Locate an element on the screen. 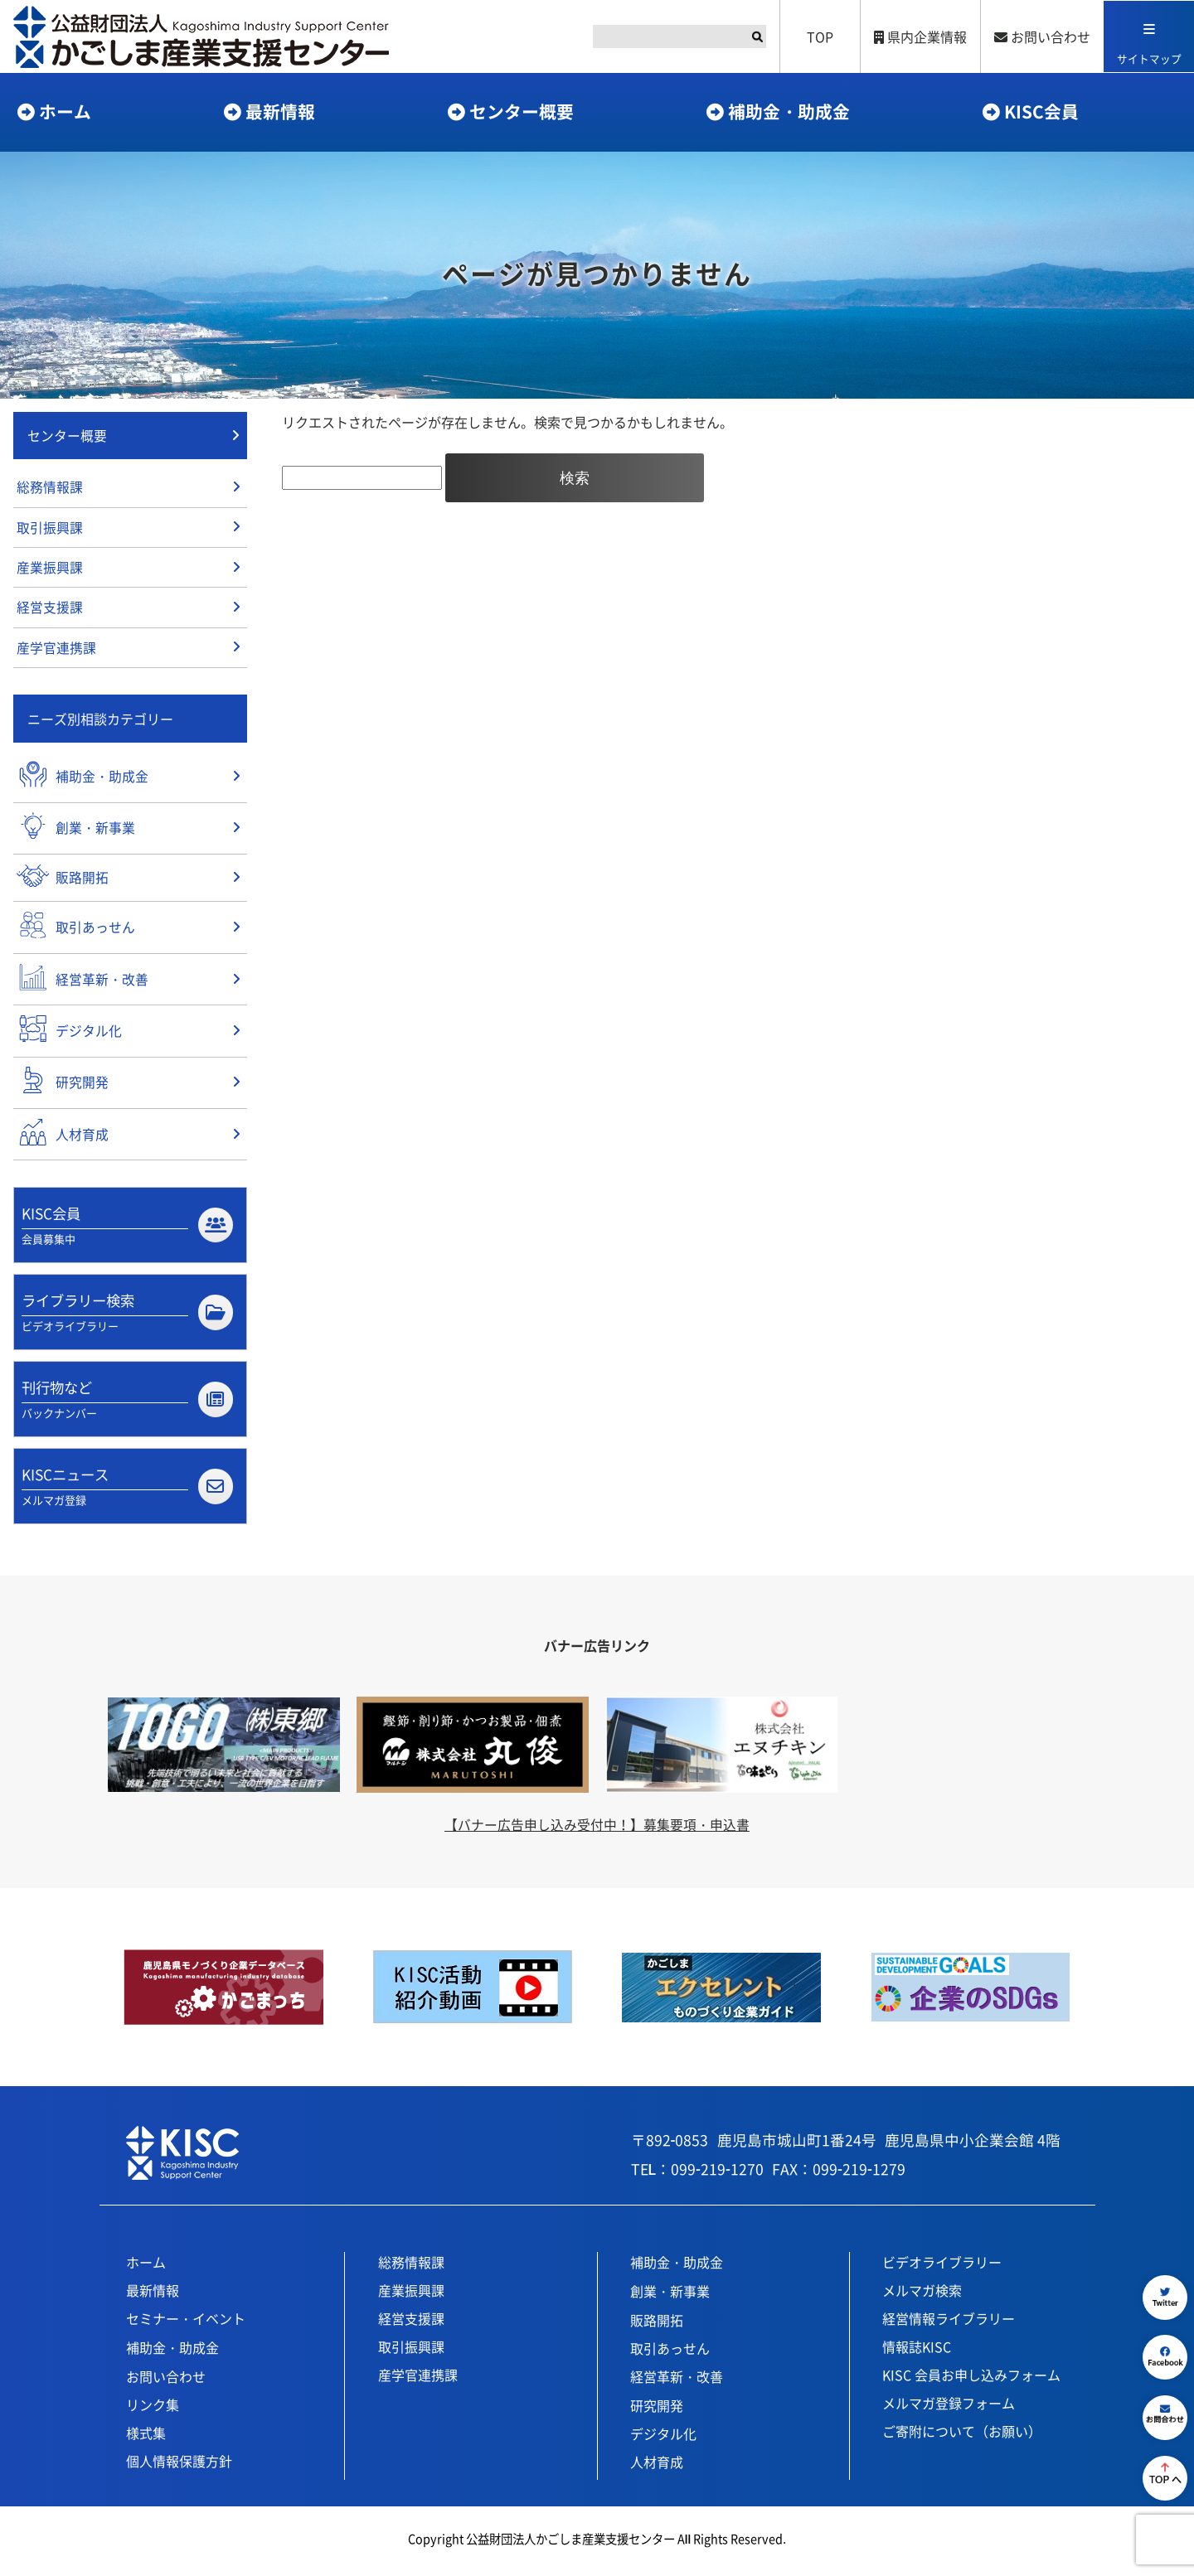 The width and height of the screenshot is (1194, 2576). メルマガ登録フォーム is located at coordinates (948, 2407).